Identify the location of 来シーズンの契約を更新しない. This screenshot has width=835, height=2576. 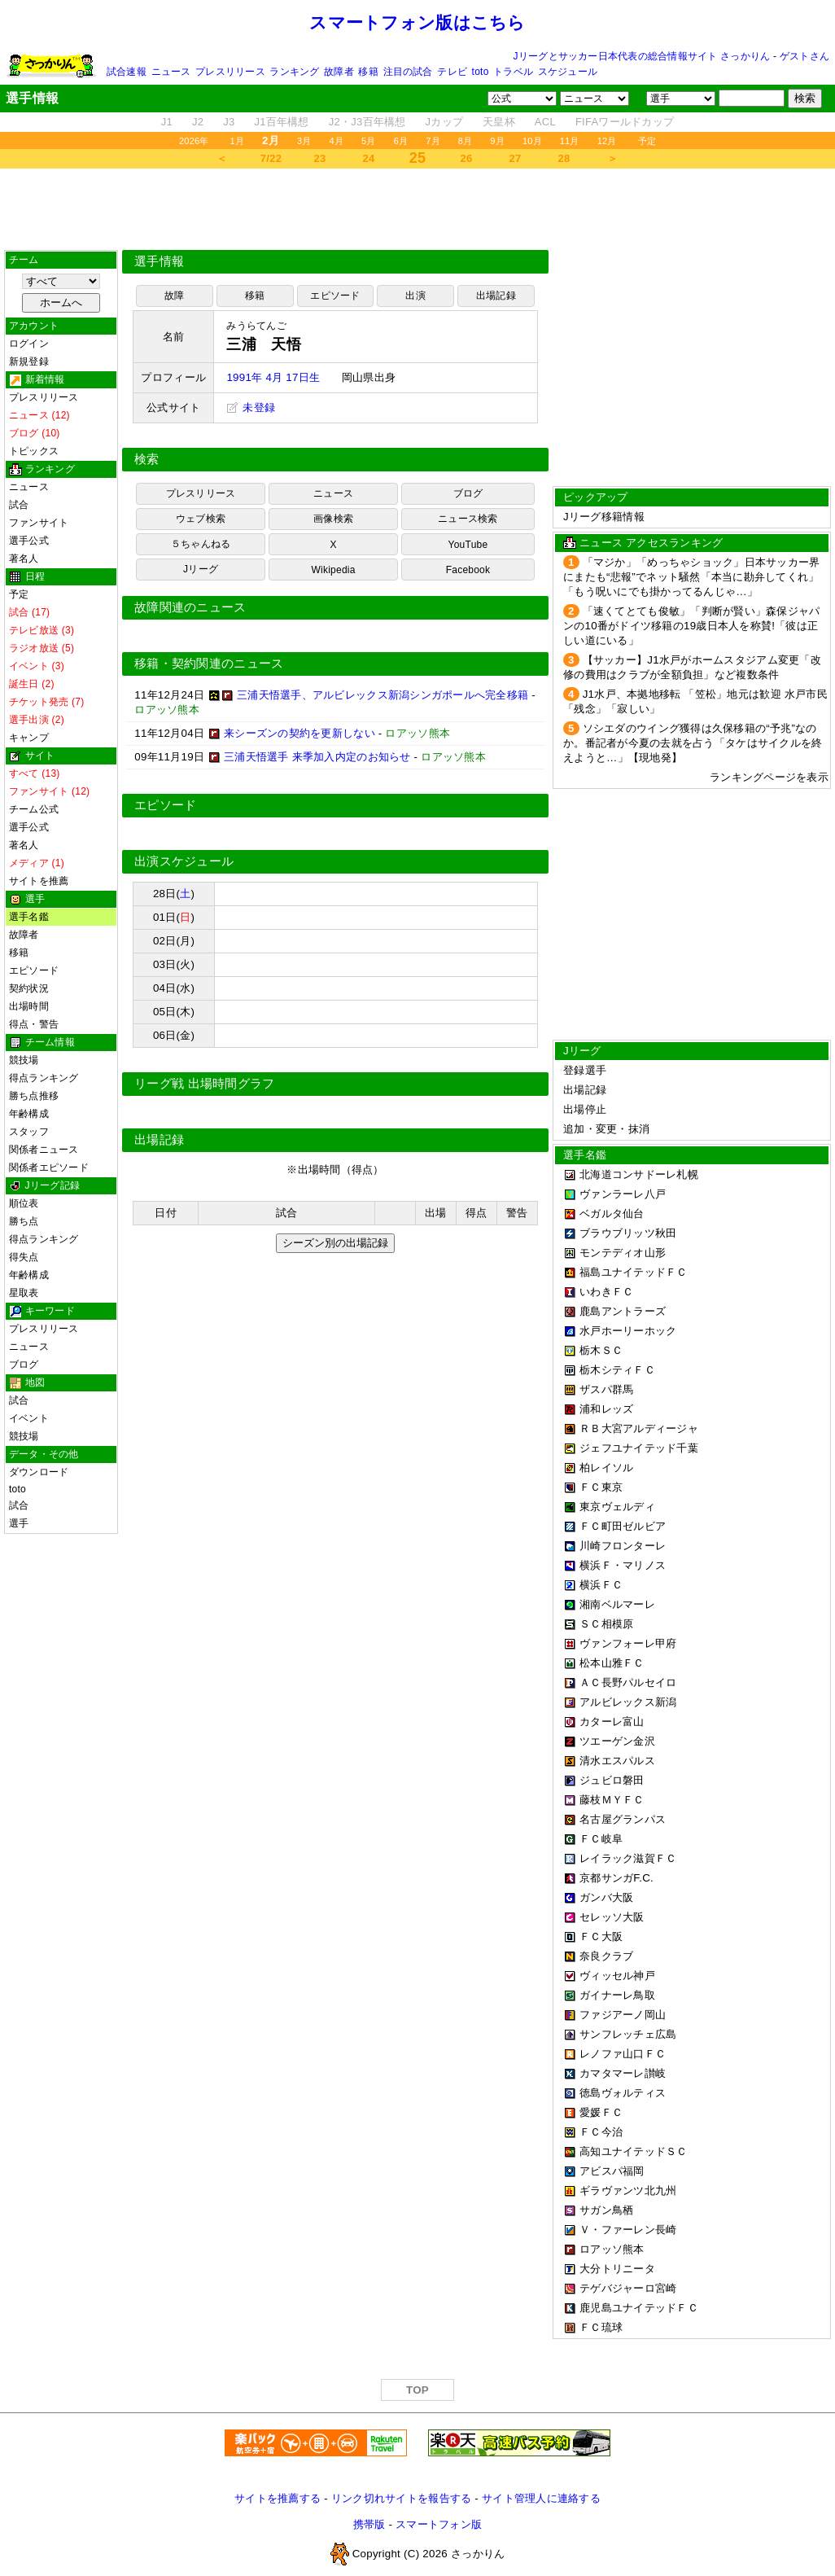
(299, 733).